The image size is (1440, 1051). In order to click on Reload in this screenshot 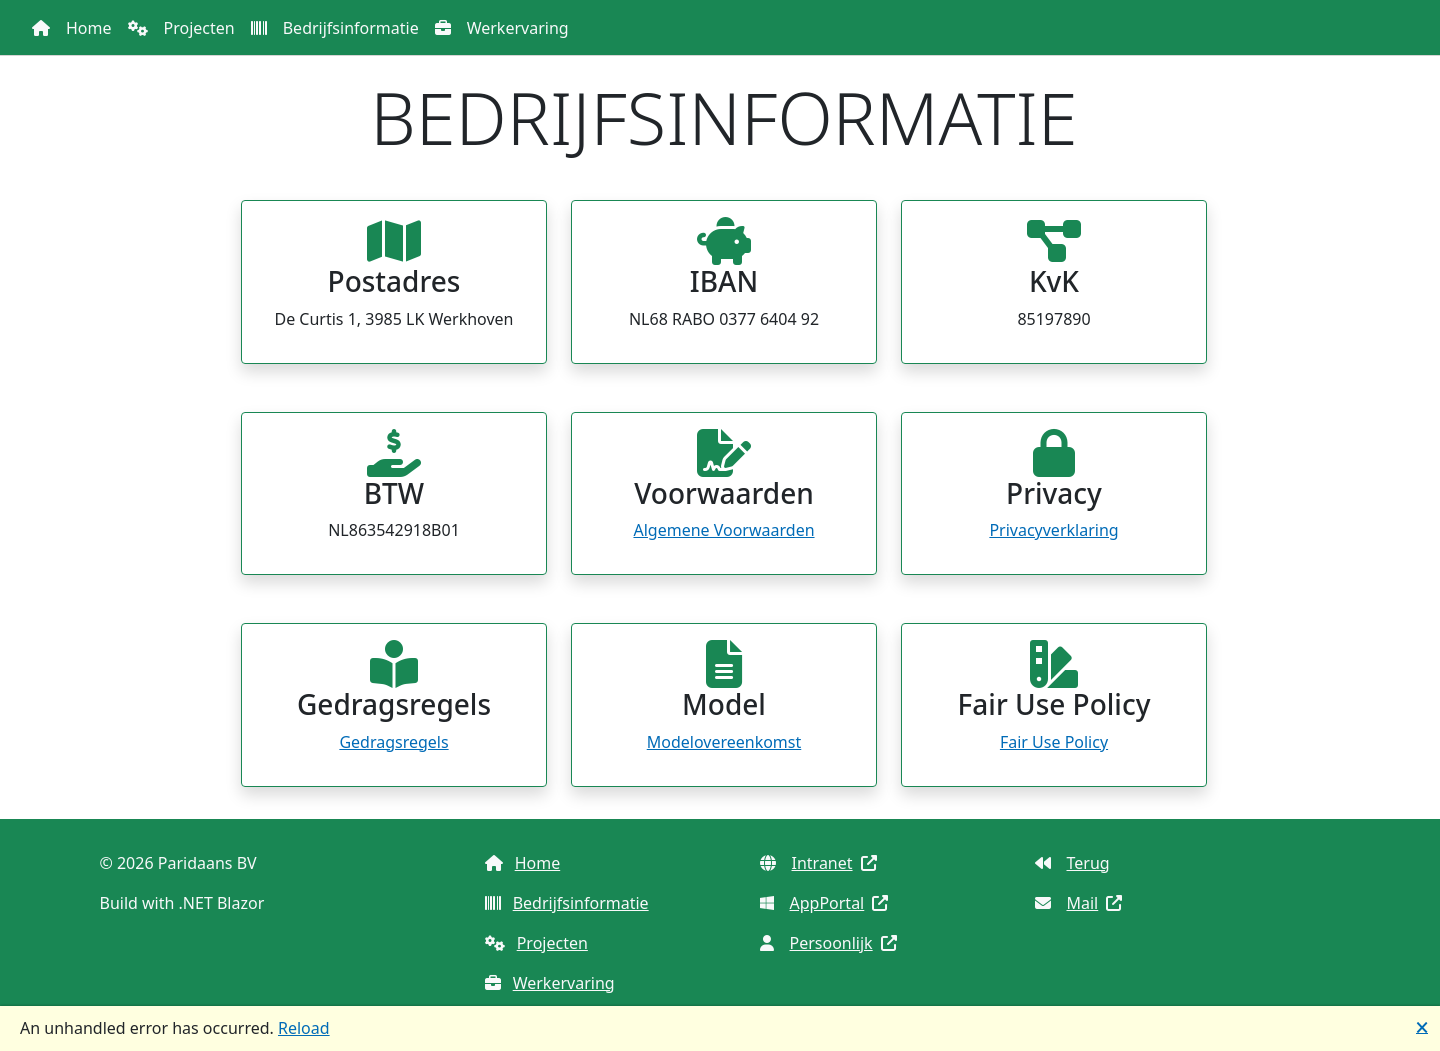, I will do `click(304, 1028)`.